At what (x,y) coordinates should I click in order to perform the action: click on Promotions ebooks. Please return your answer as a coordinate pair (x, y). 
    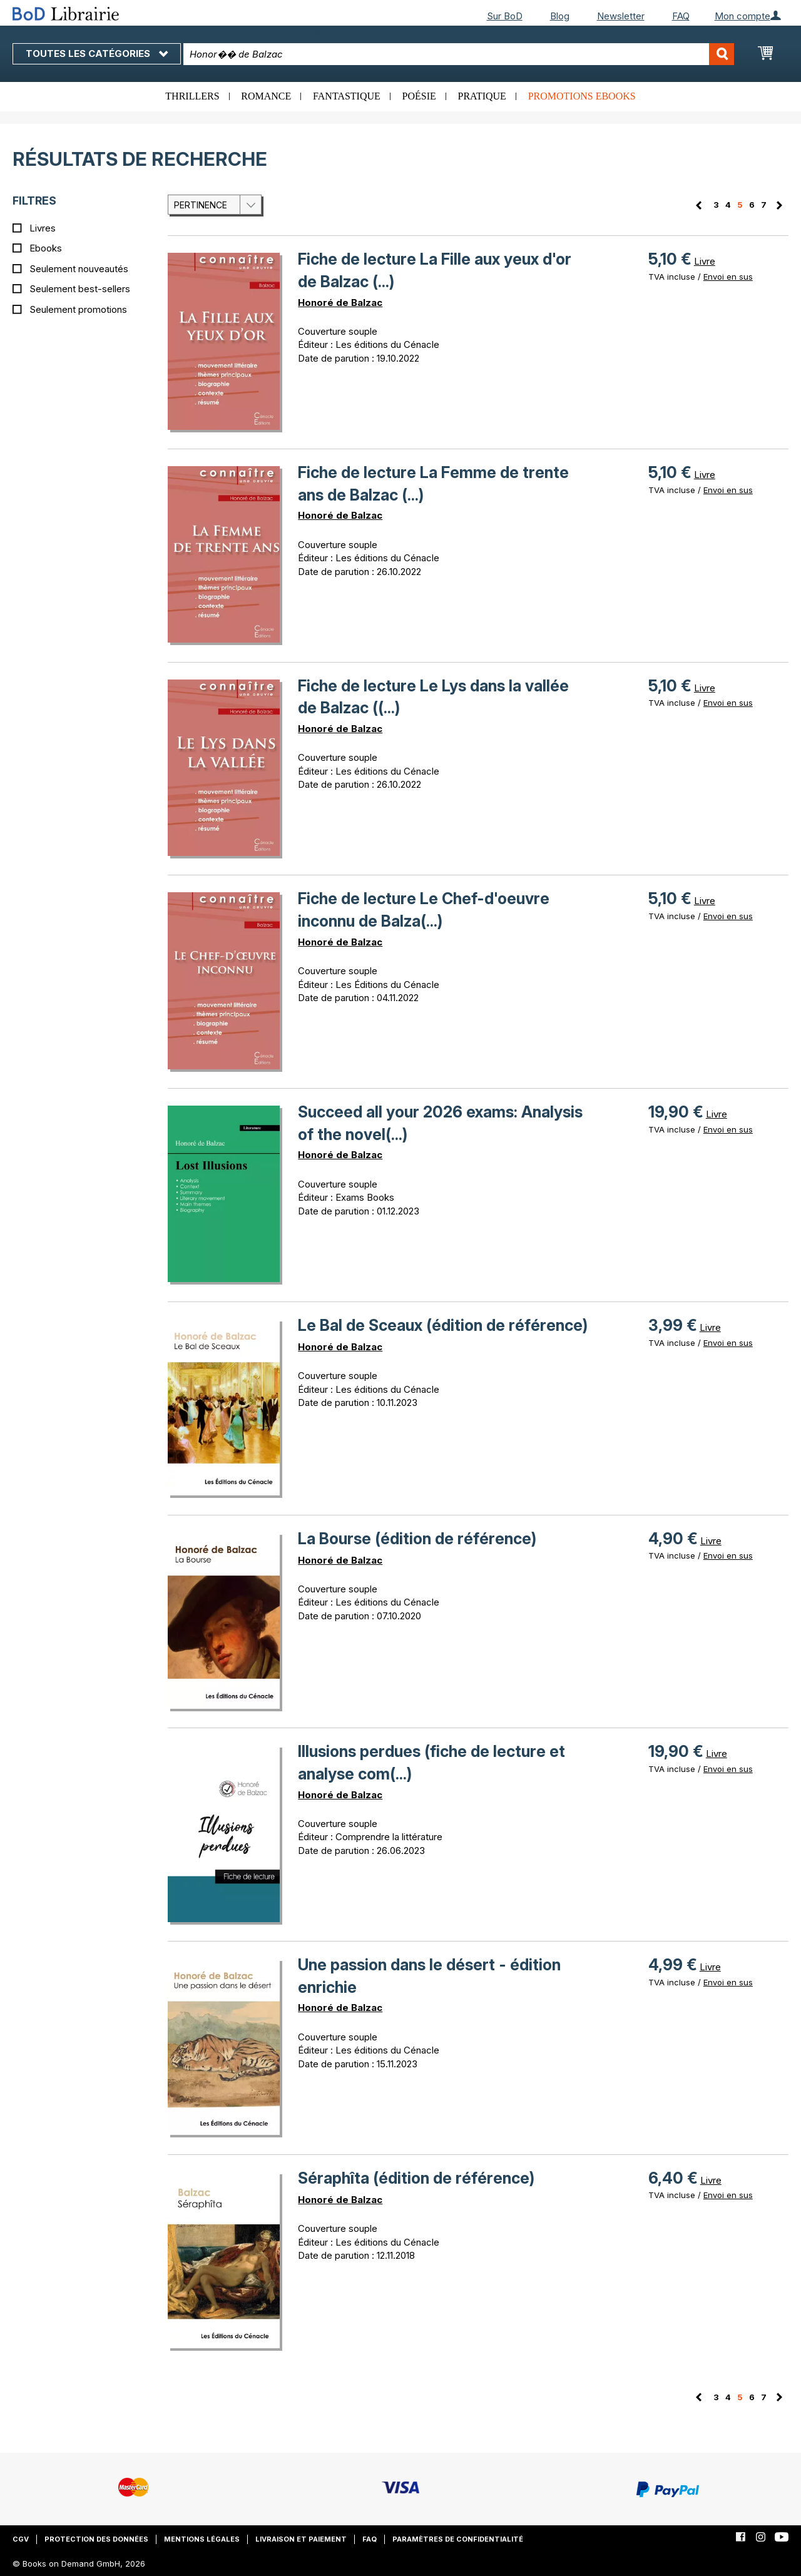
    Looking at the image, I should click on (582, 96).